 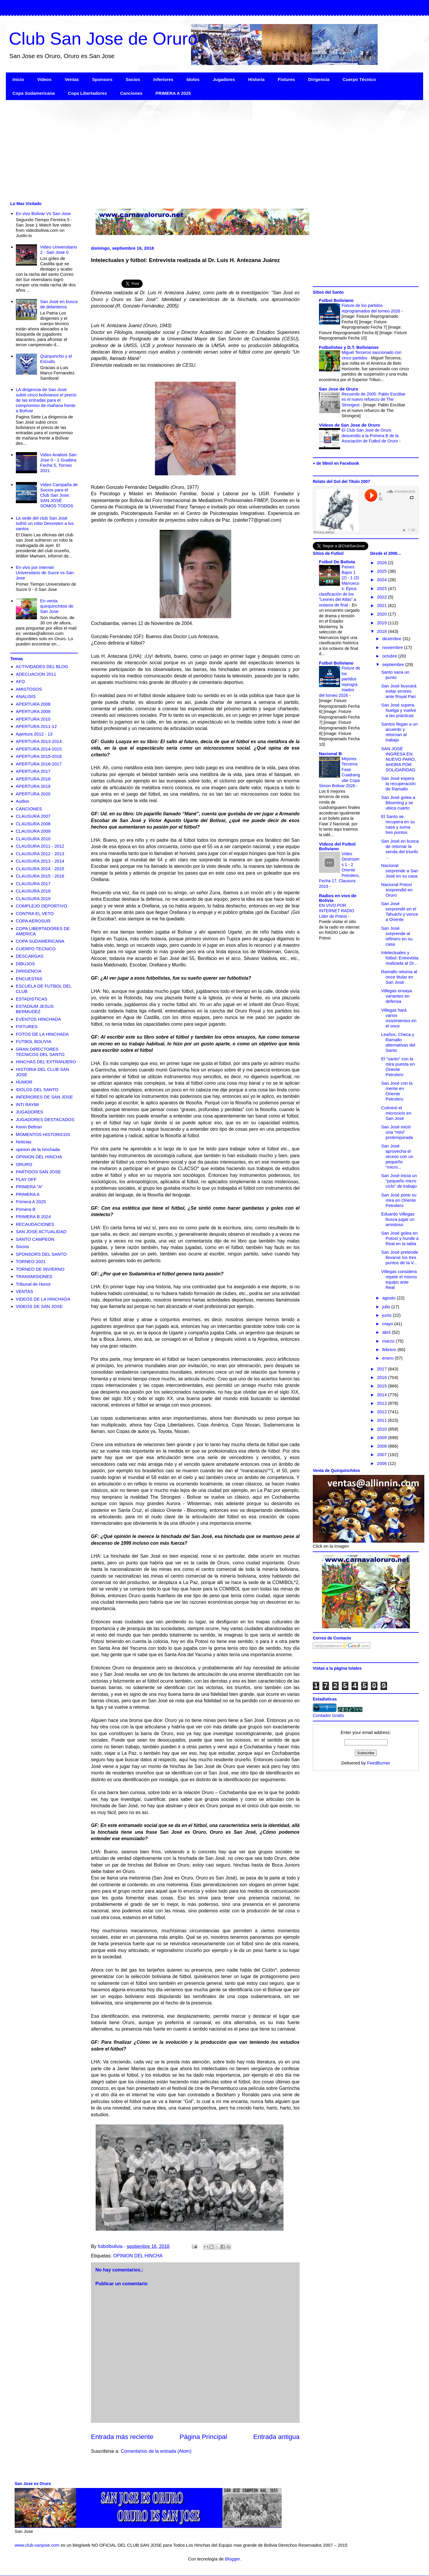 What do you see at coordinates (44, 1096) in the screenshot?
I see `INFERIORES DE SAN JOSE` at bounding box center [44, 1096].